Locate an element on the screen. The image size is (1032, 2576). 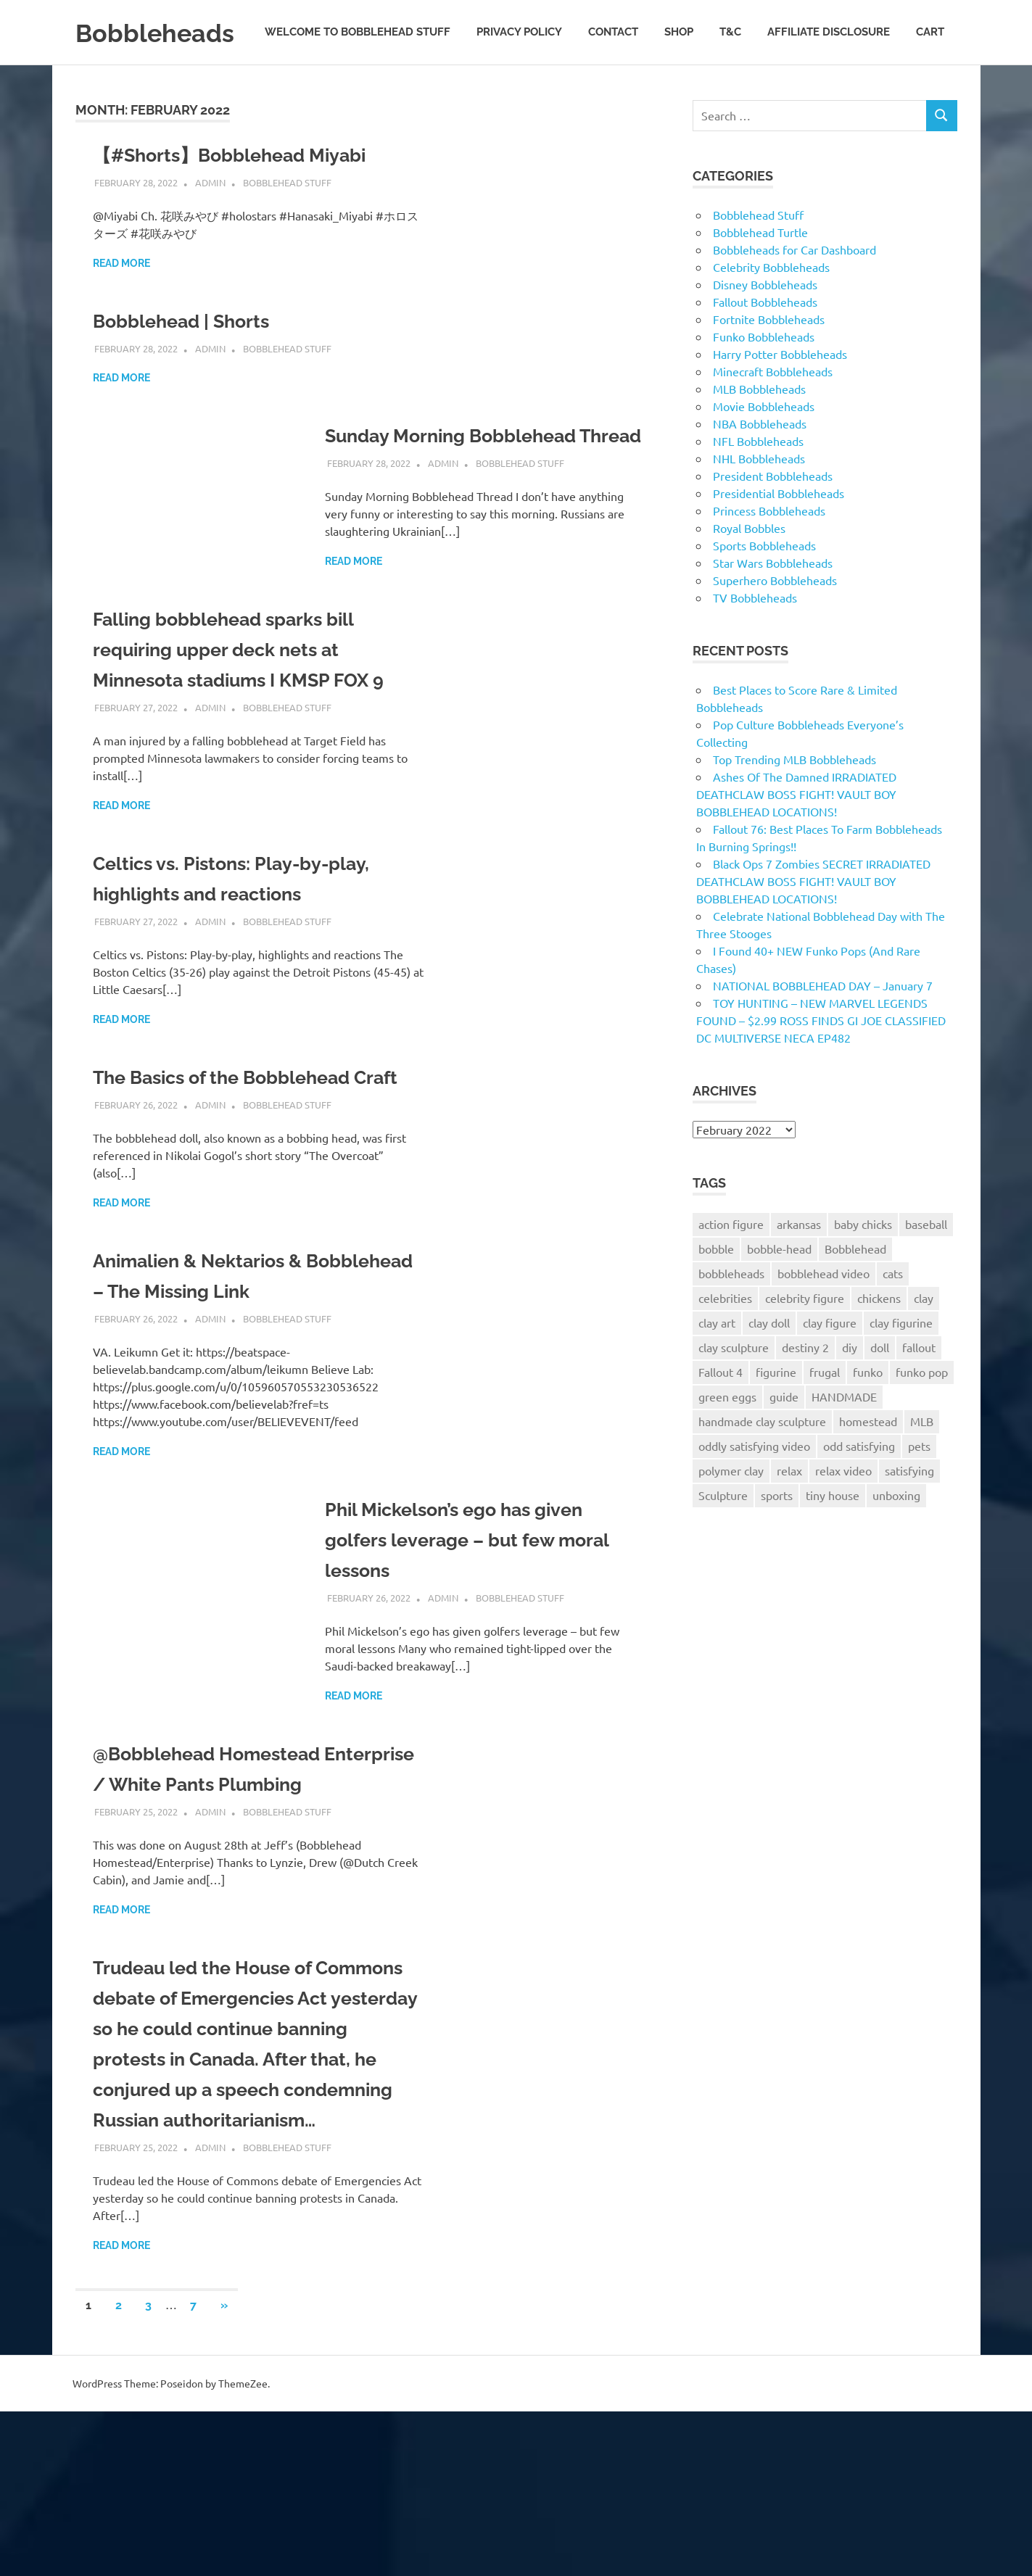
figurine [figurine (98 items)] is located at coordinates (776, 1414).